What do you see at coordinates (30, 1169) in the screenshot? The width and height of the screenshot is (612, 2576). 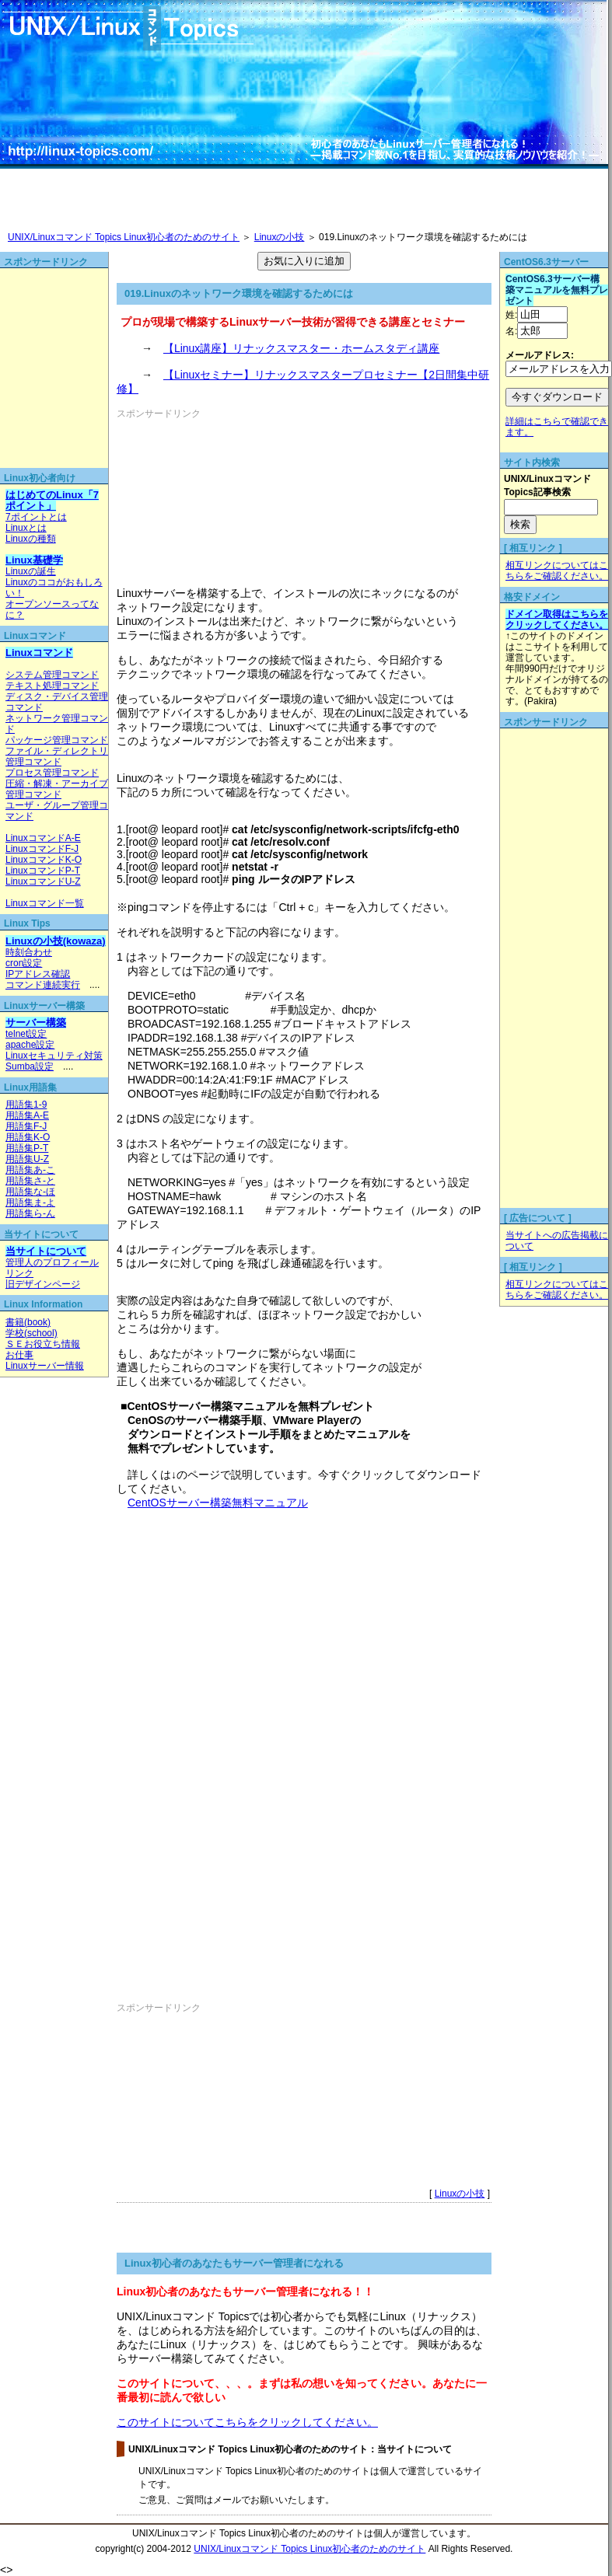 I see `用語集あ-こ` at bounding box center [30, 1169].